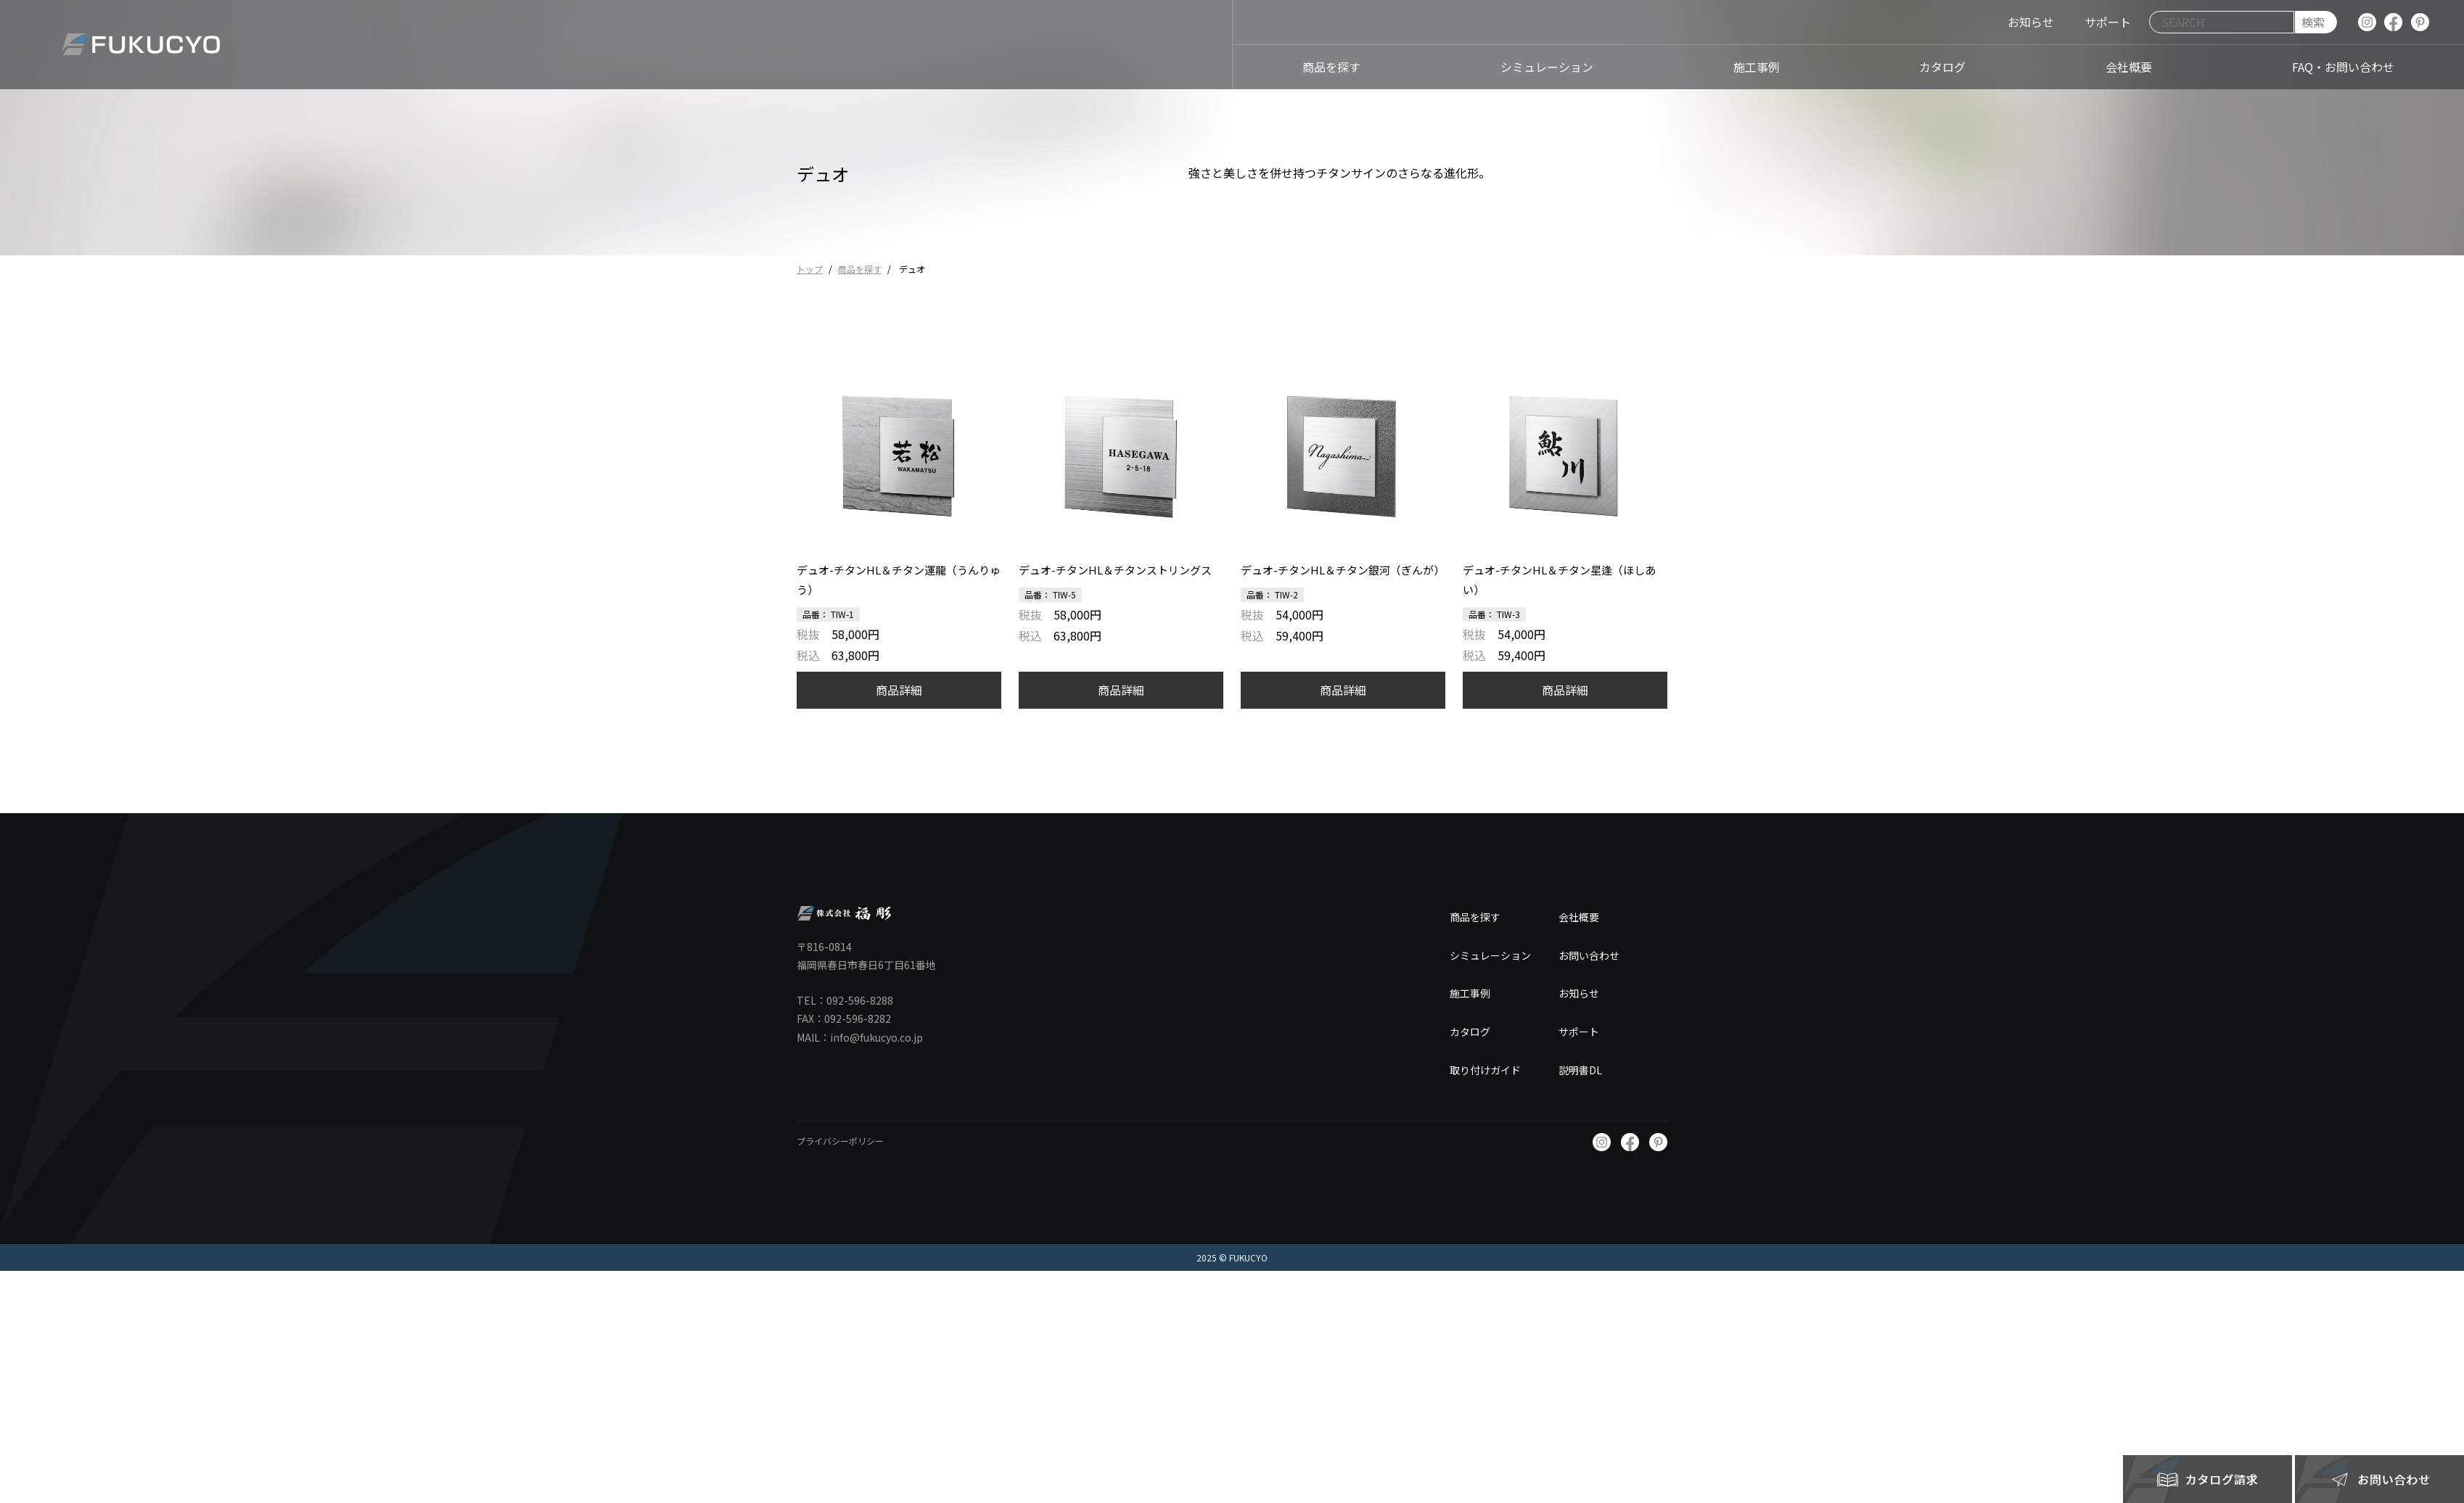 The height and width of the screenshot is (1503, 2464). What do you see at coordinates (1579, 1031) in the screenshot?
I see `サポート` at bounding box center [1579, 1031].